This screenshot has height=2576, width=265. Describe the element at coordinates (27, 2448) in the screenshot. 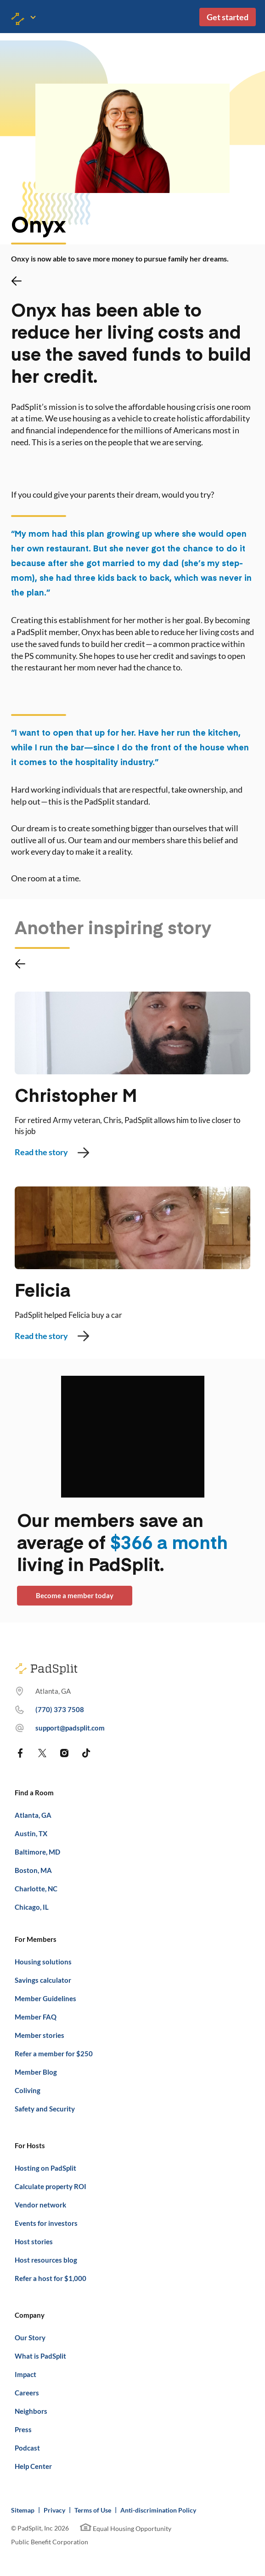

I see `Podcast` at that location.